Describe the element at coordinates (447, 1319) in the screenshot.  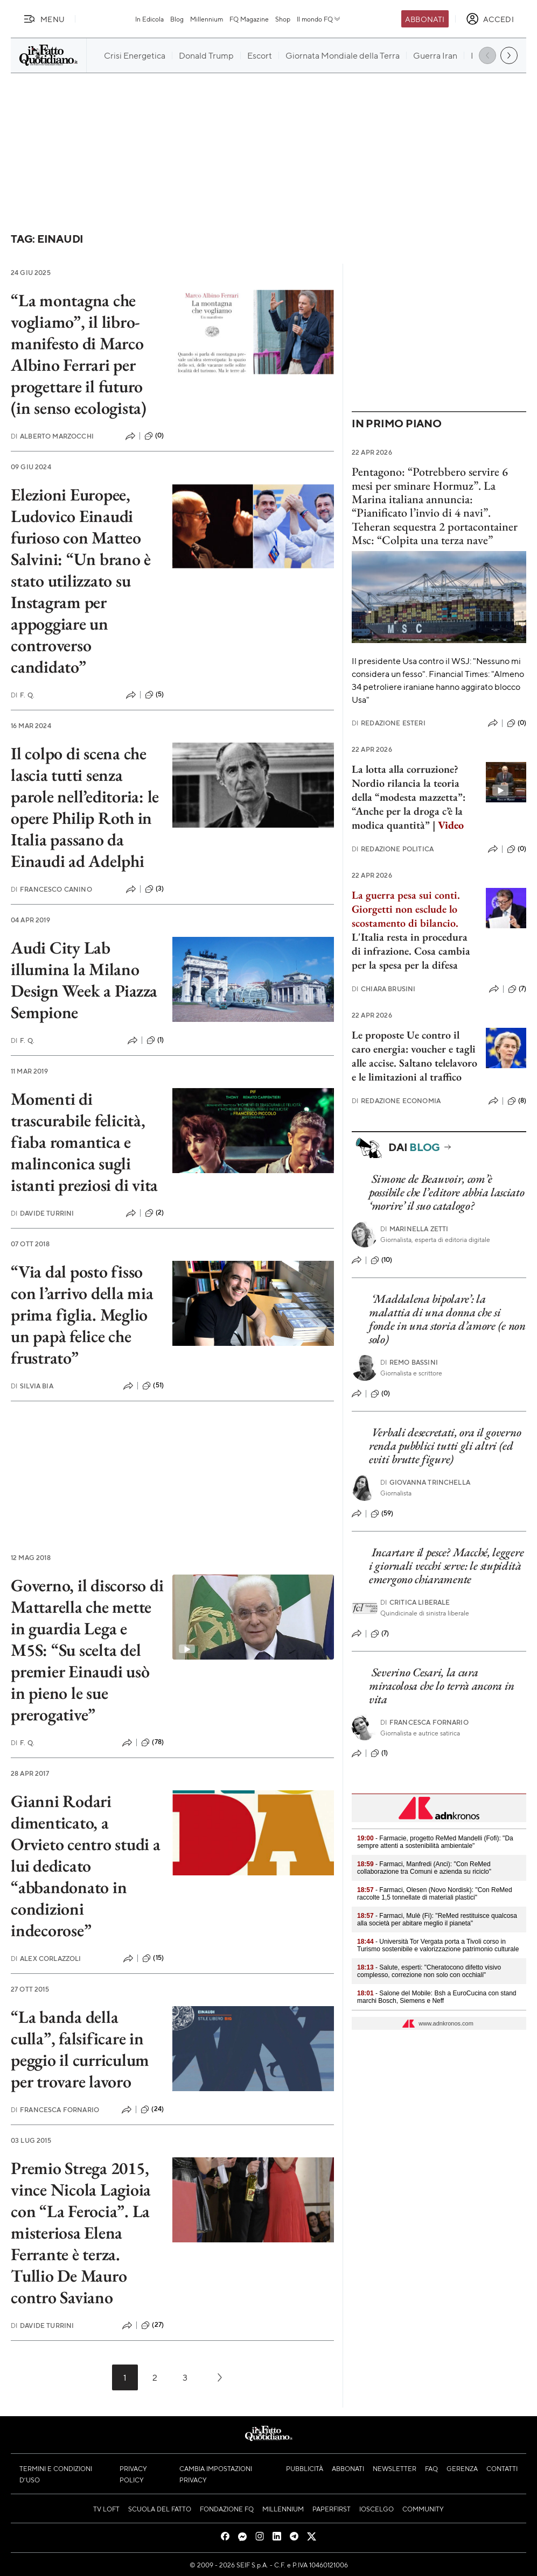
I see `‘Maddalena bipolare’: la malattia di una donna che si fonde in una storia d’amore (e non solo)` at that location.